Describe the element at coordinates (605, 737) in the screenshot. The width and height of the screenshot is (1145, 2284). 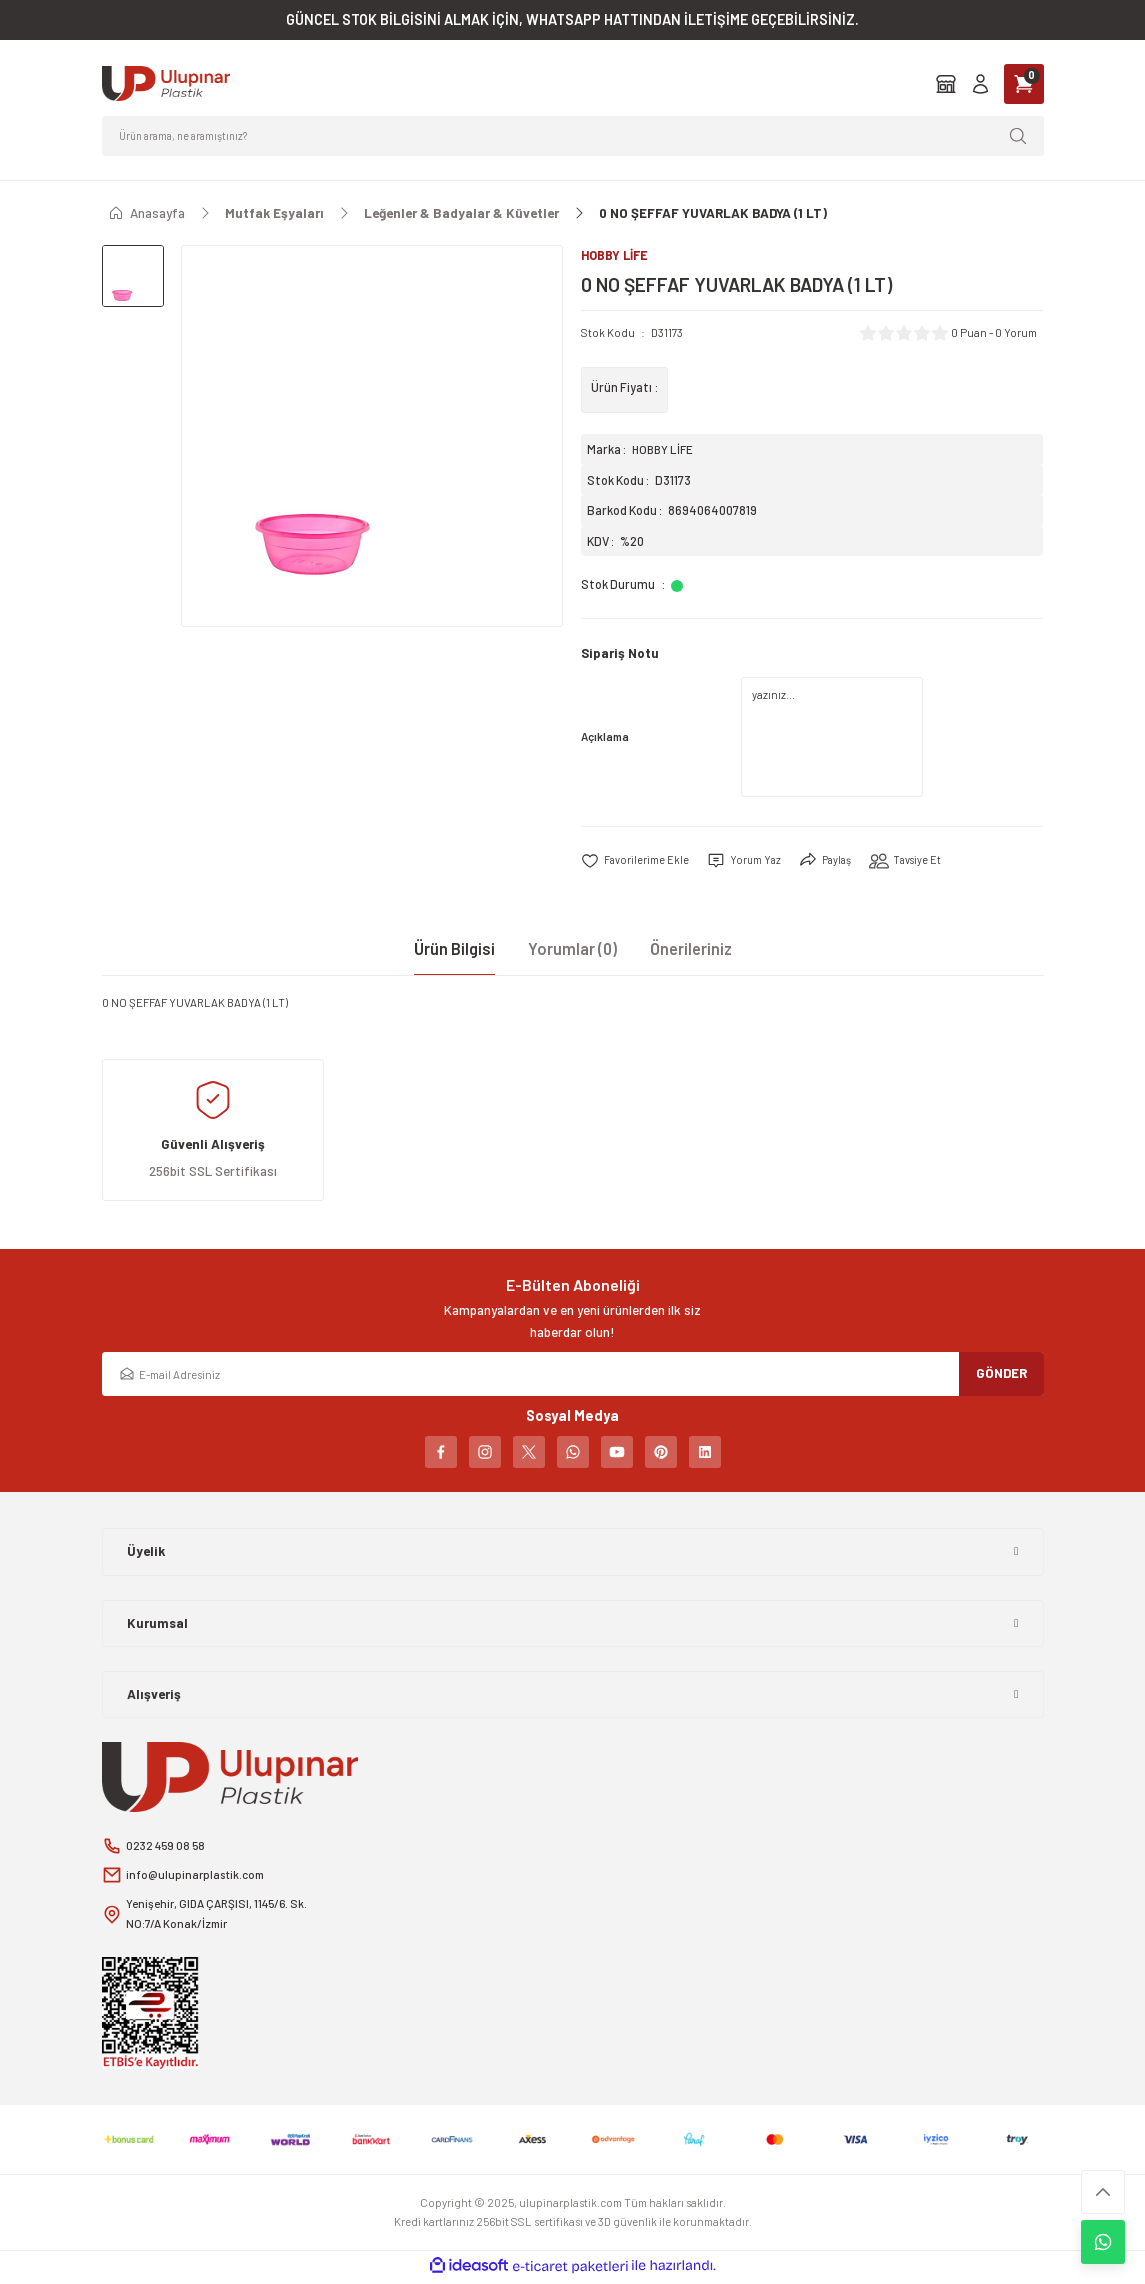
I see `Açıklama` at that location.